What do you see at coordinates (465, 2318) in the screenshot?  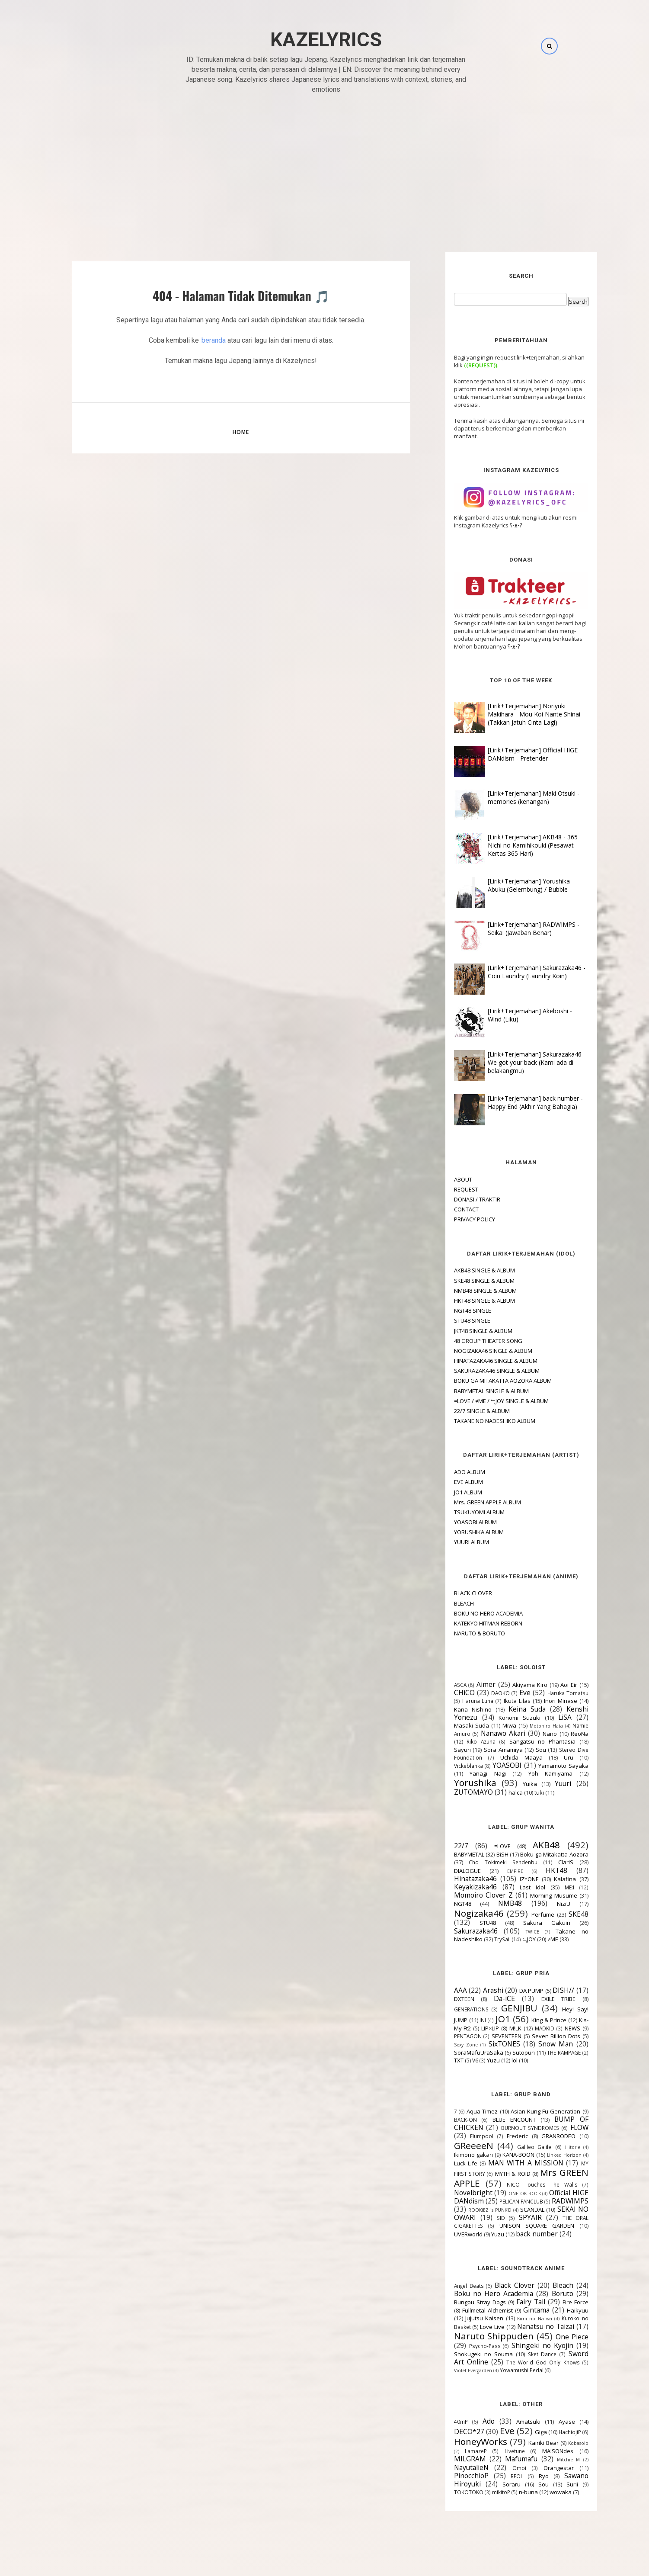 I see `Jujutsu Kaisen` at bounding box center [465, 2318].